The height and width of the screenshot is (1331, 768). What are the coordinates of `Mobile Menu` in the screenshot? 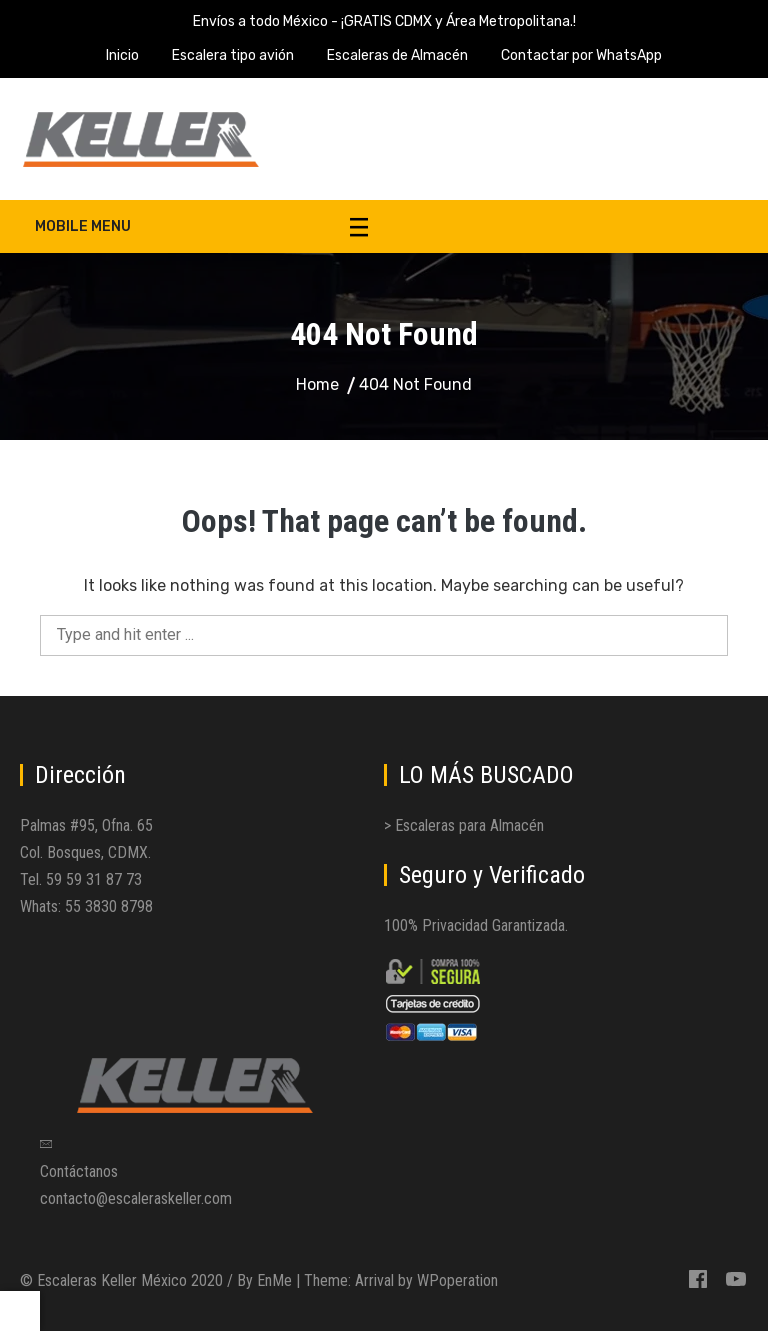 It's located at (201, 227).